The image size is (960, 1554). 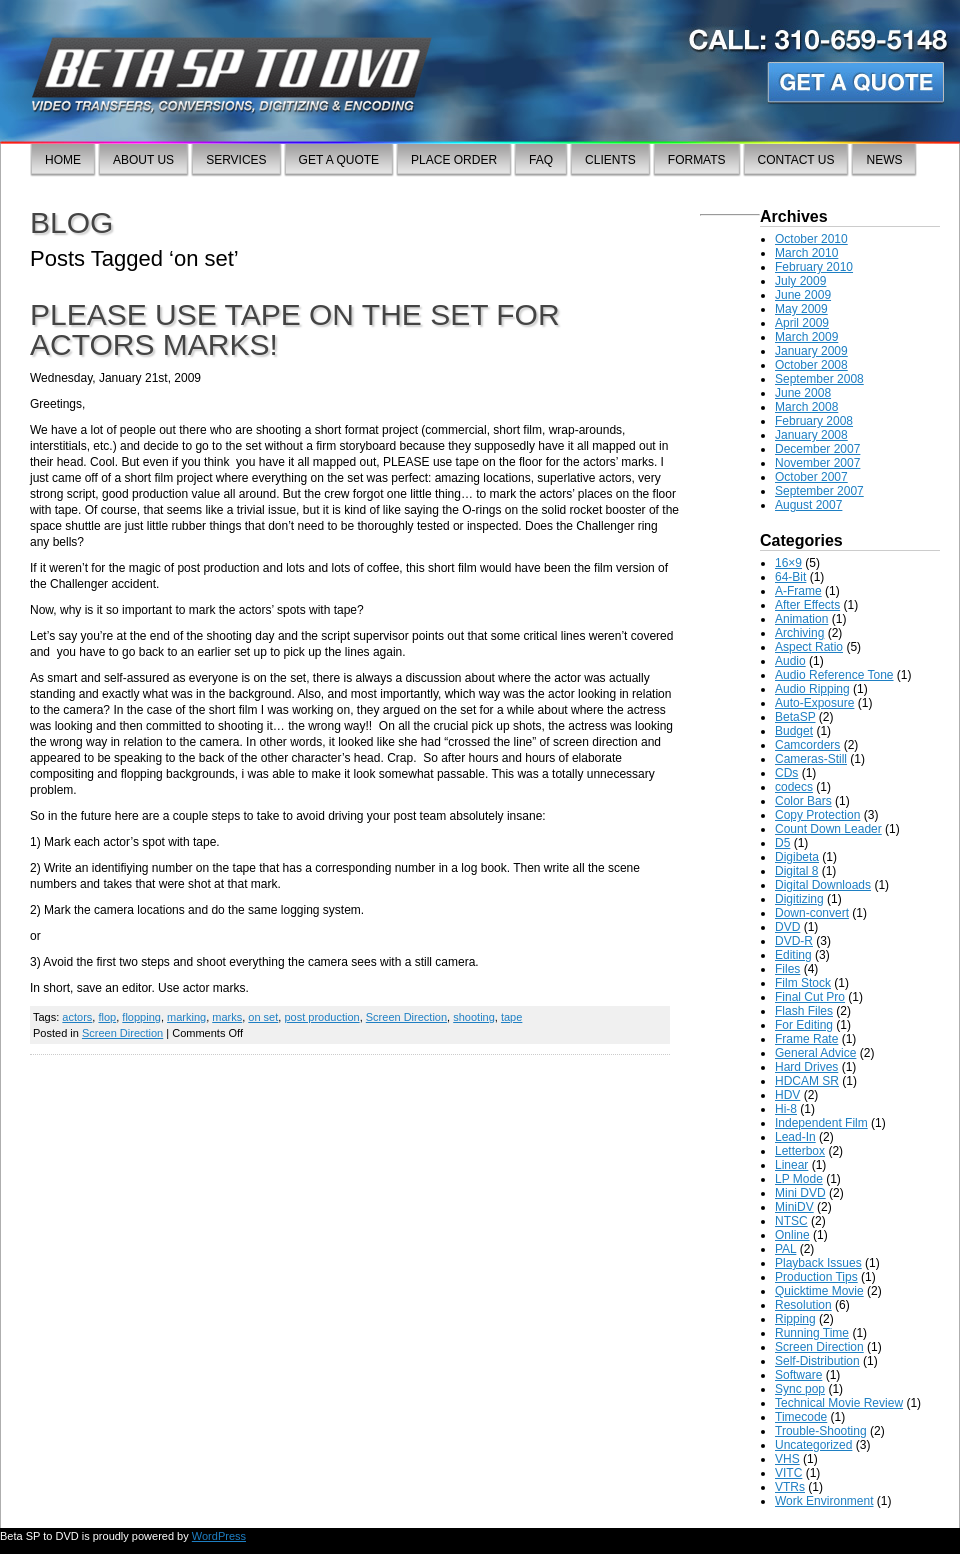 What do you see at coordinates (812, 1333) in the screenshot?
I see `Running Time` at bounding box center [812, 1333].